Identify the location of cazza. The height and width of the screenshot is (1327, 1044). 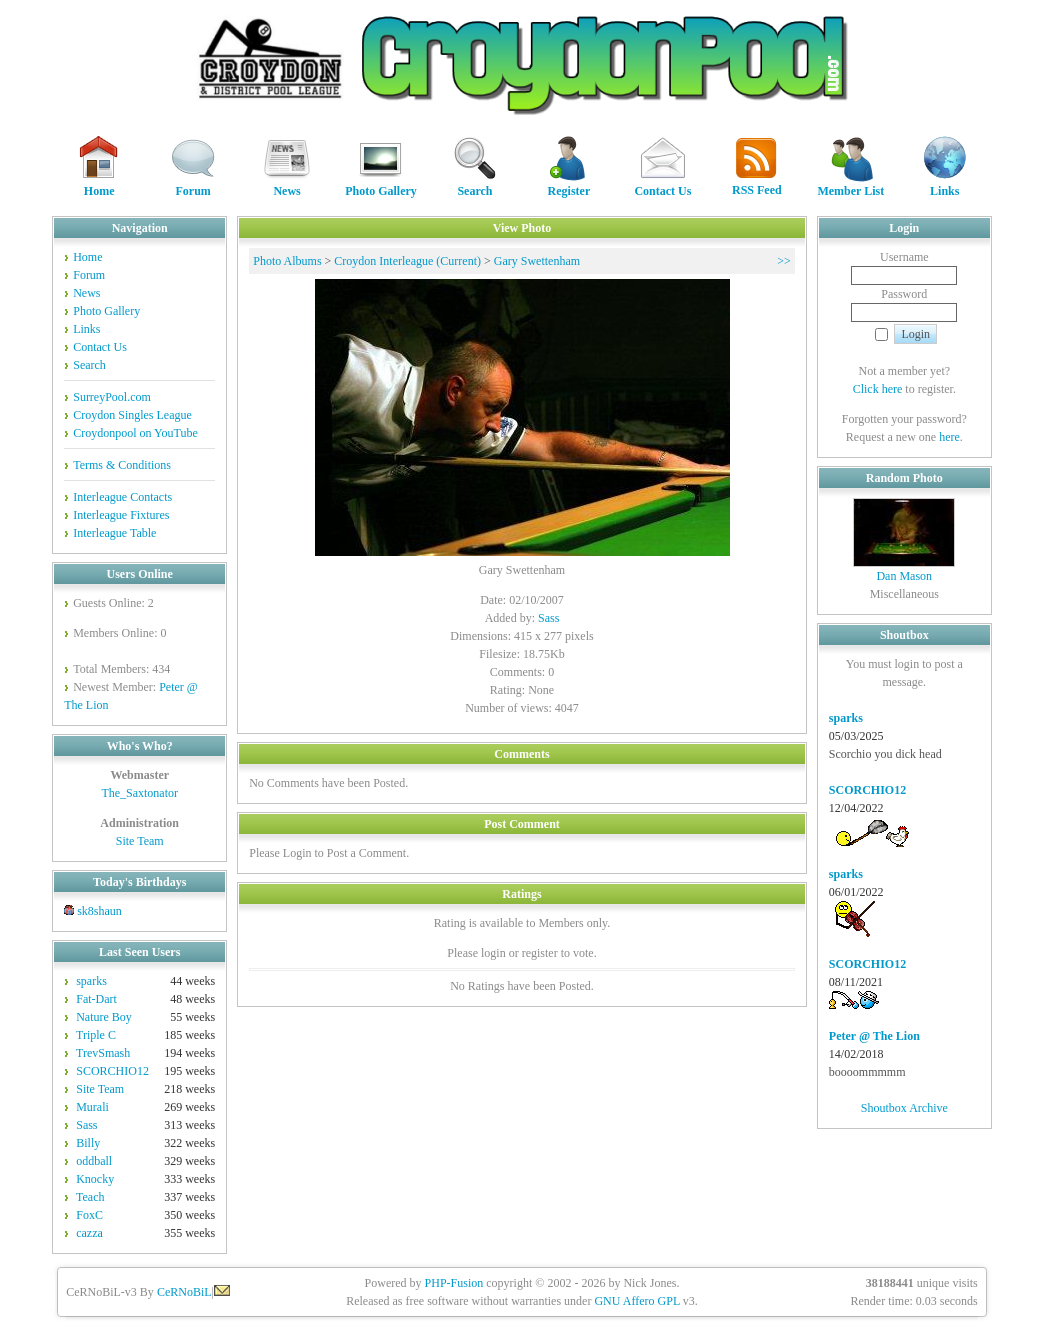
(89, 1233).